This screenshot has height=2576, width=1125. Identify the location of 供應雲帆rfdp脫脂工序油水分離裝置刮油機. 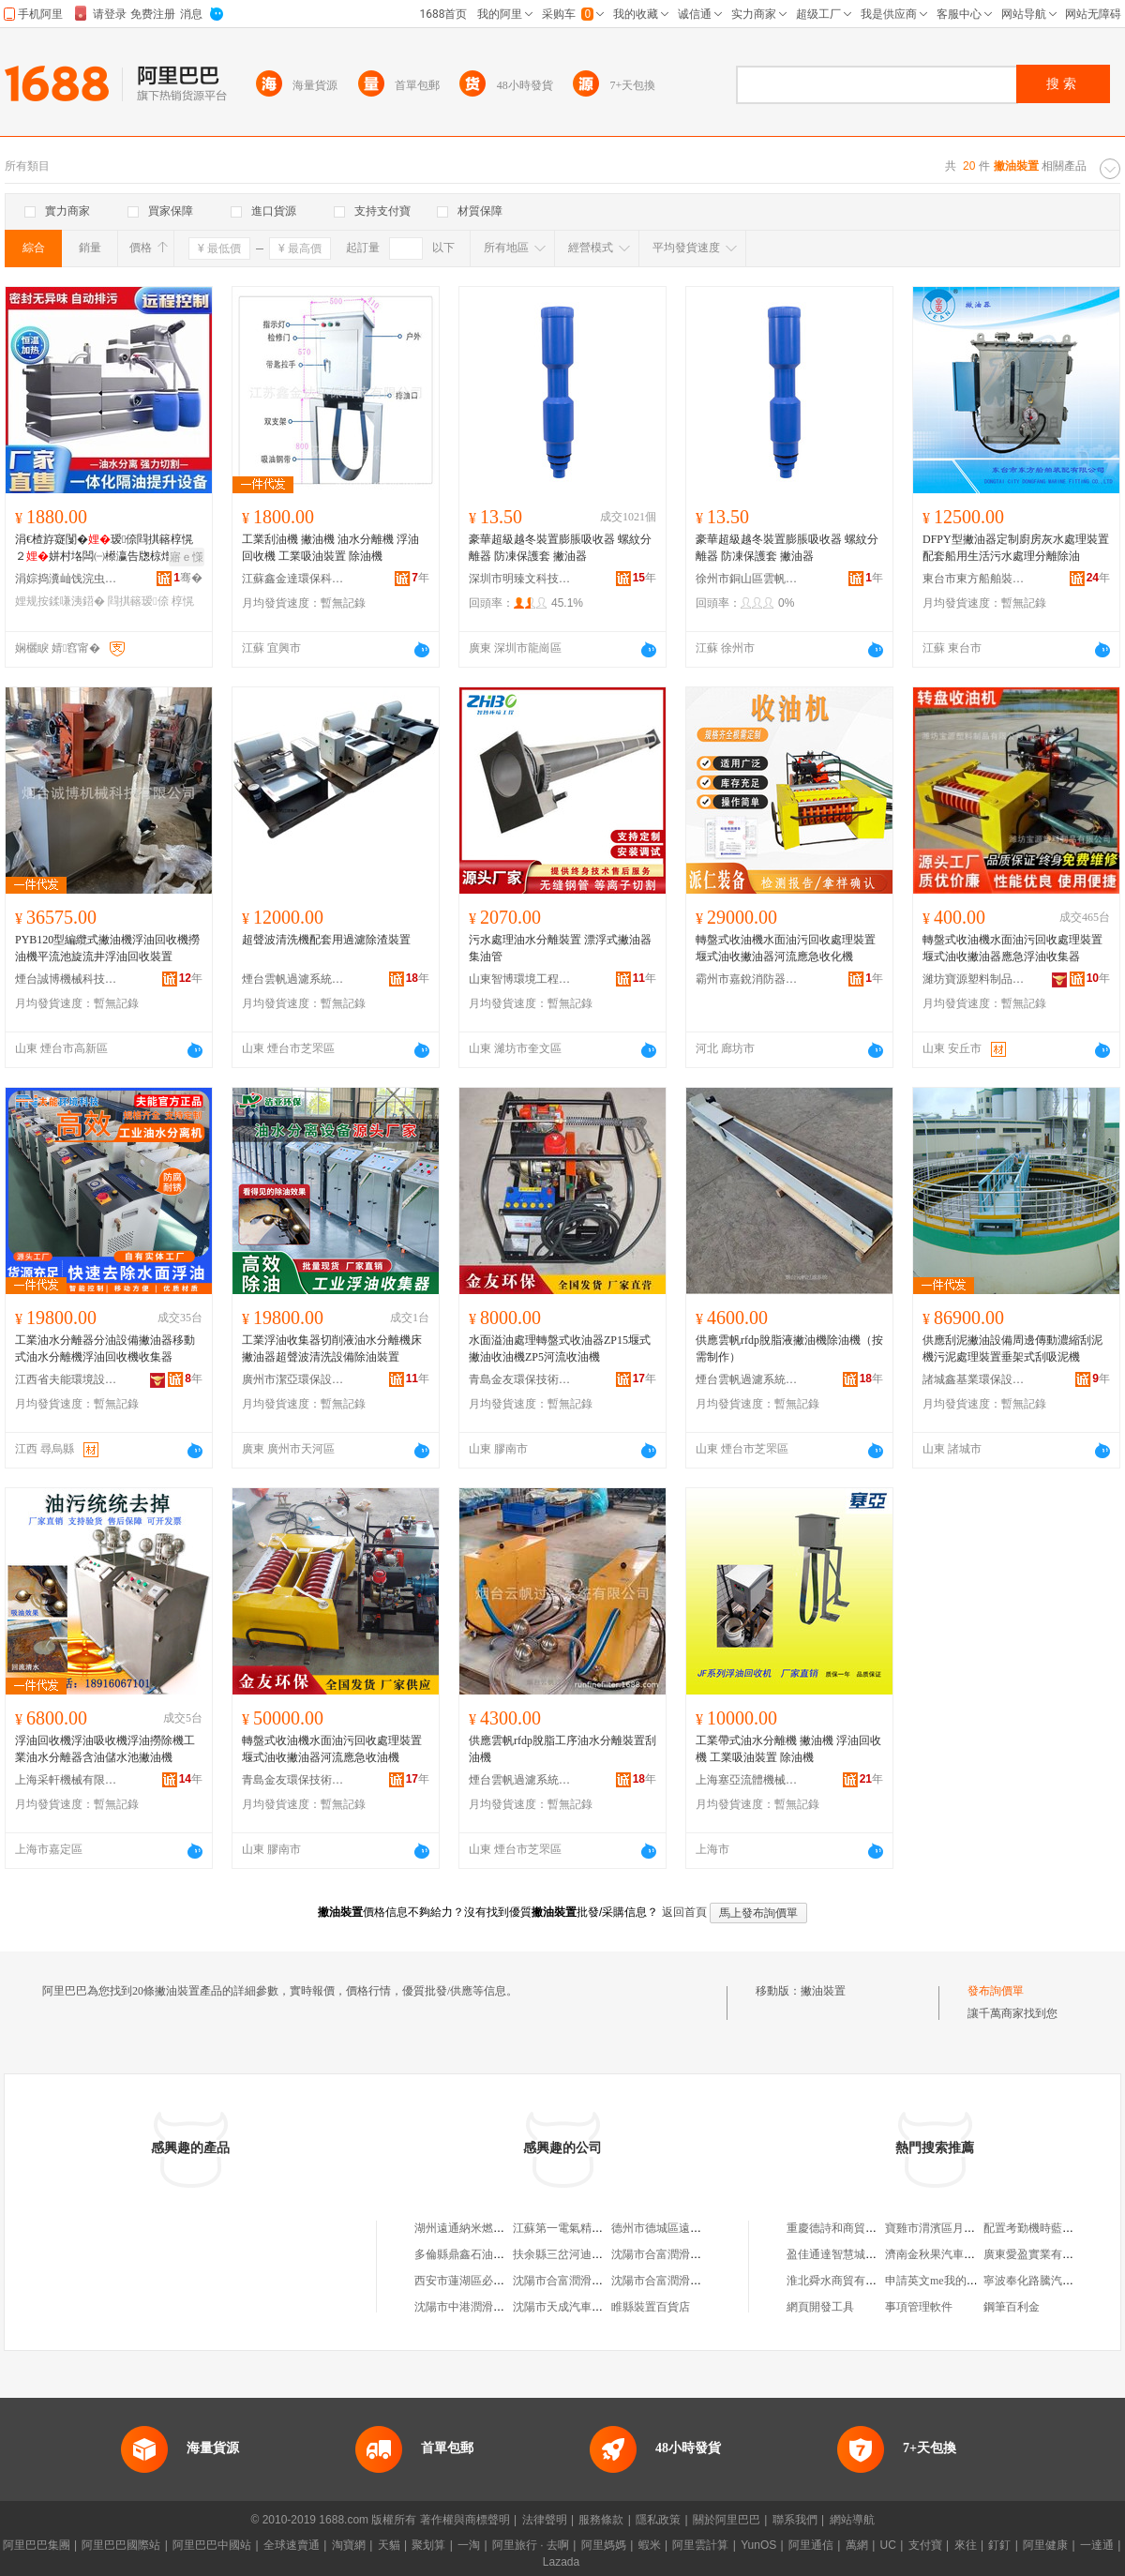
(562, 1749).